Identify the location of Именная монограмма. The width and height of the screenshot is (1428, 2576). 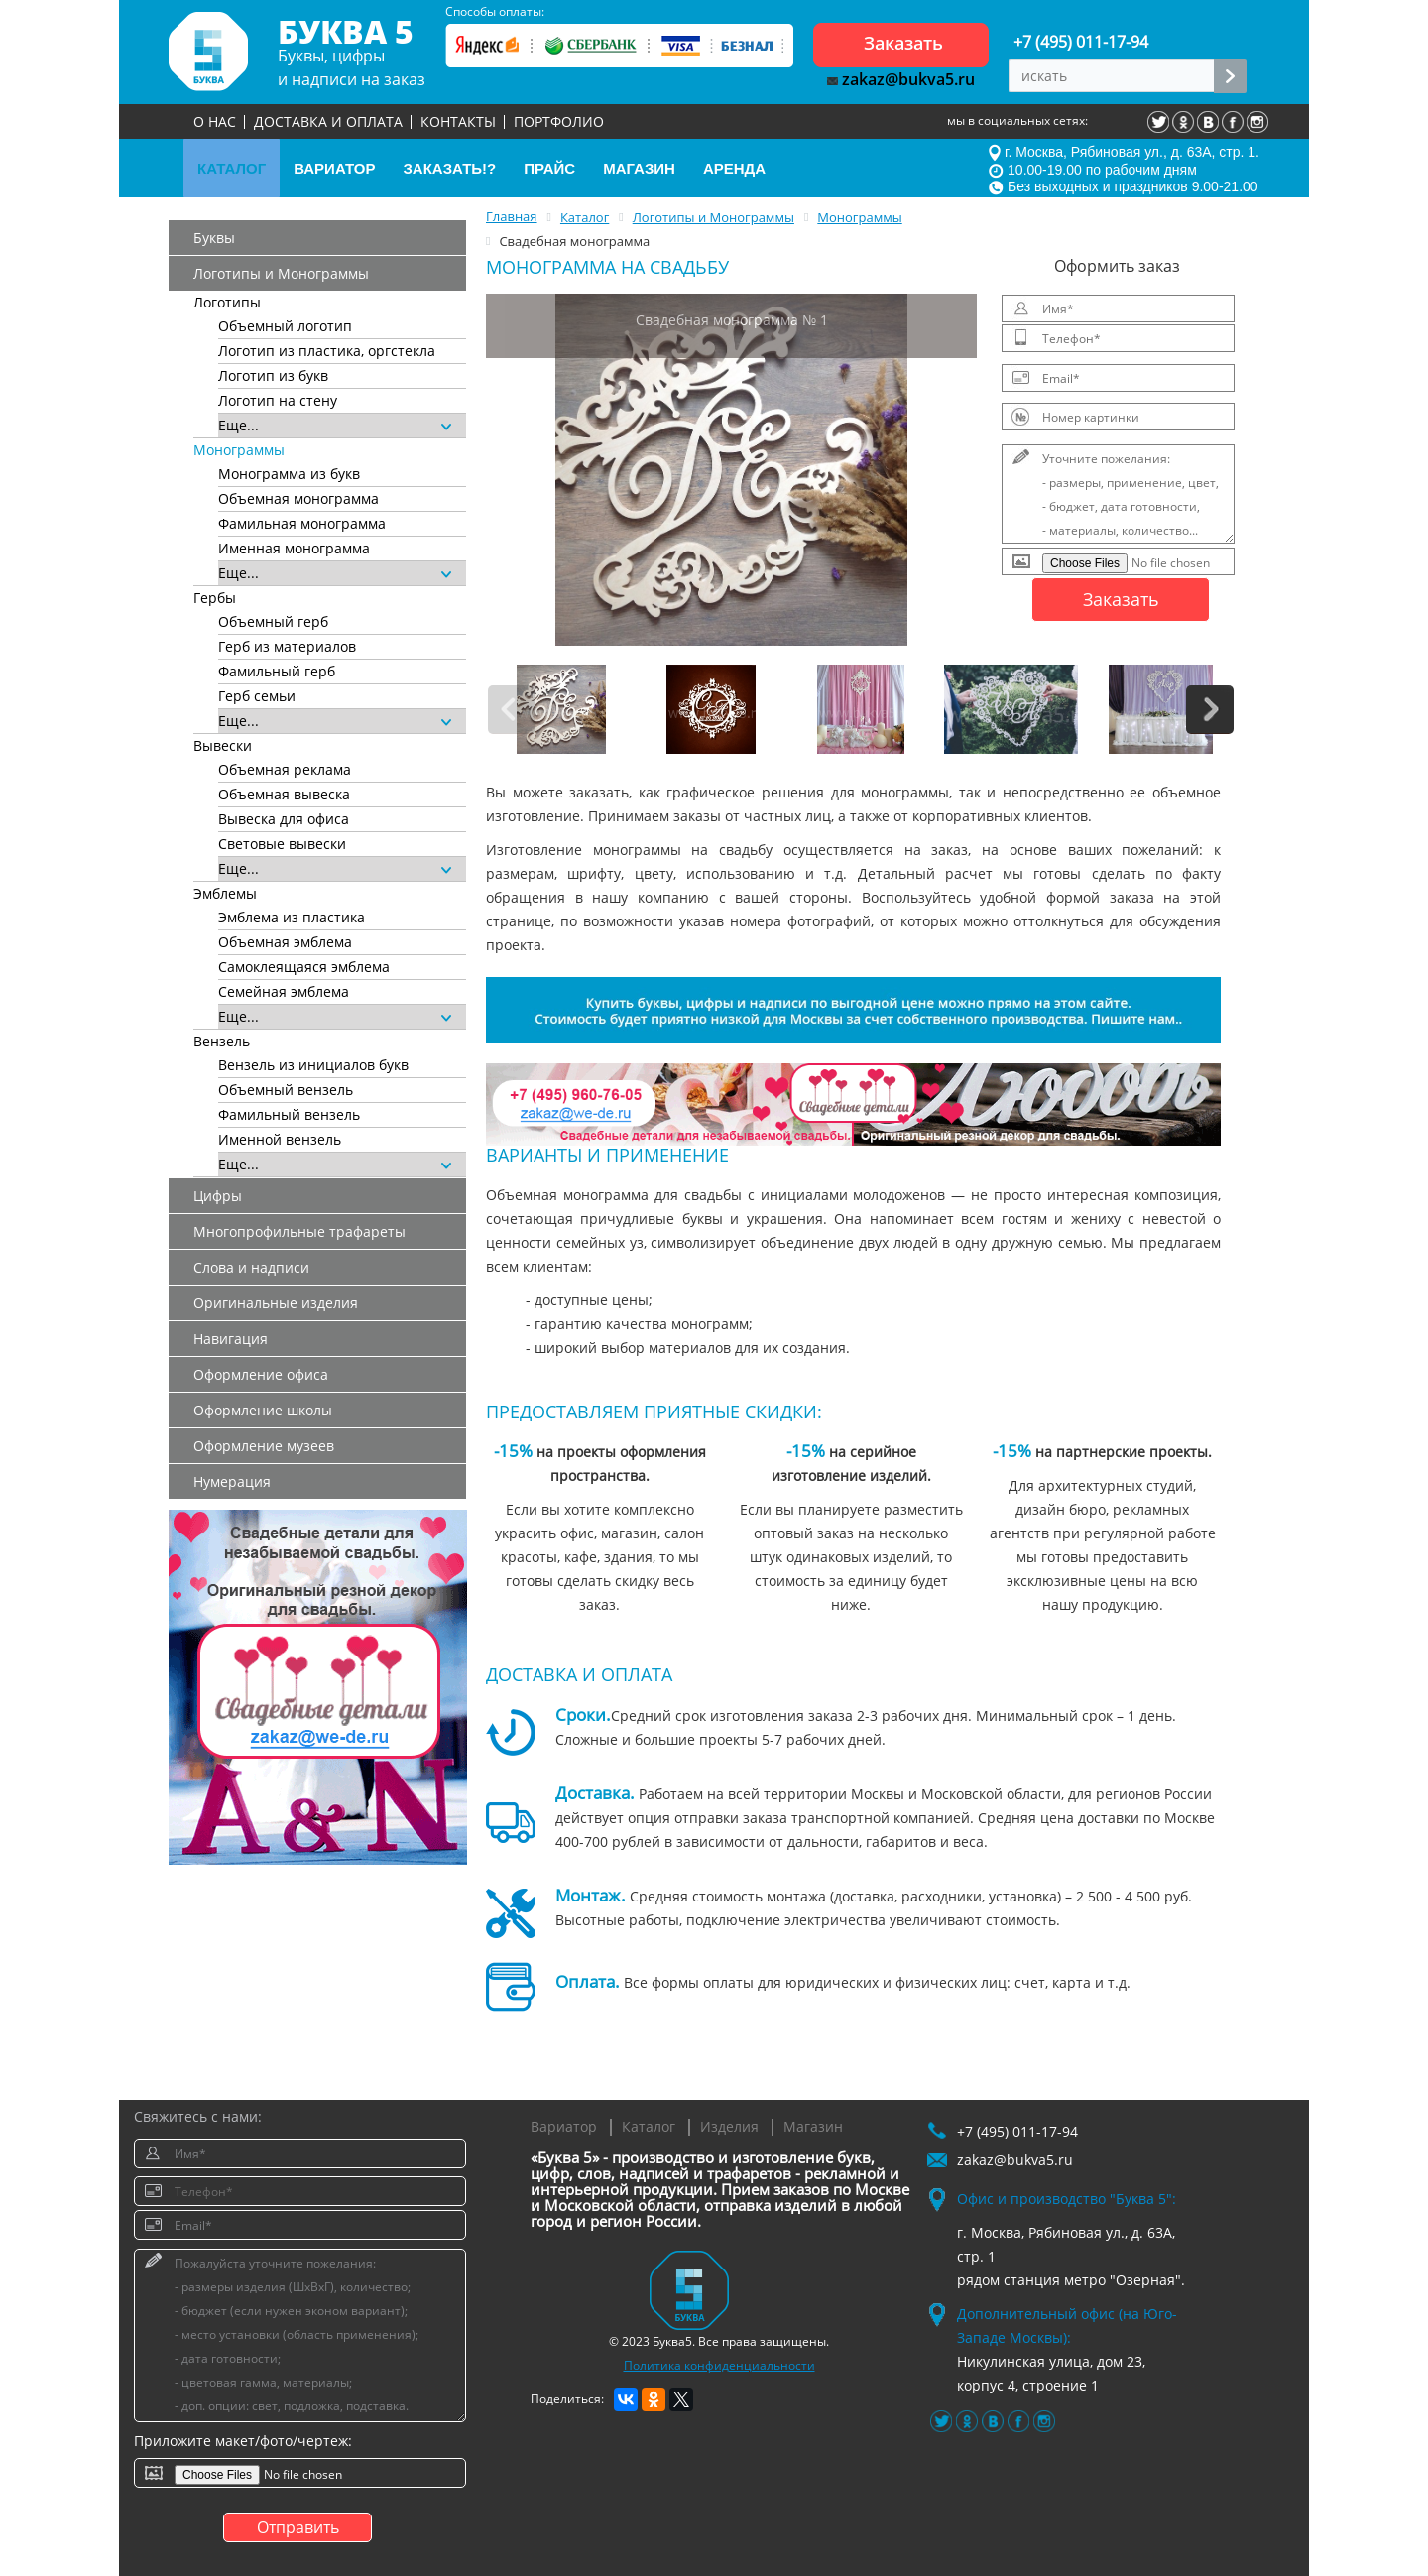
(294, 548).